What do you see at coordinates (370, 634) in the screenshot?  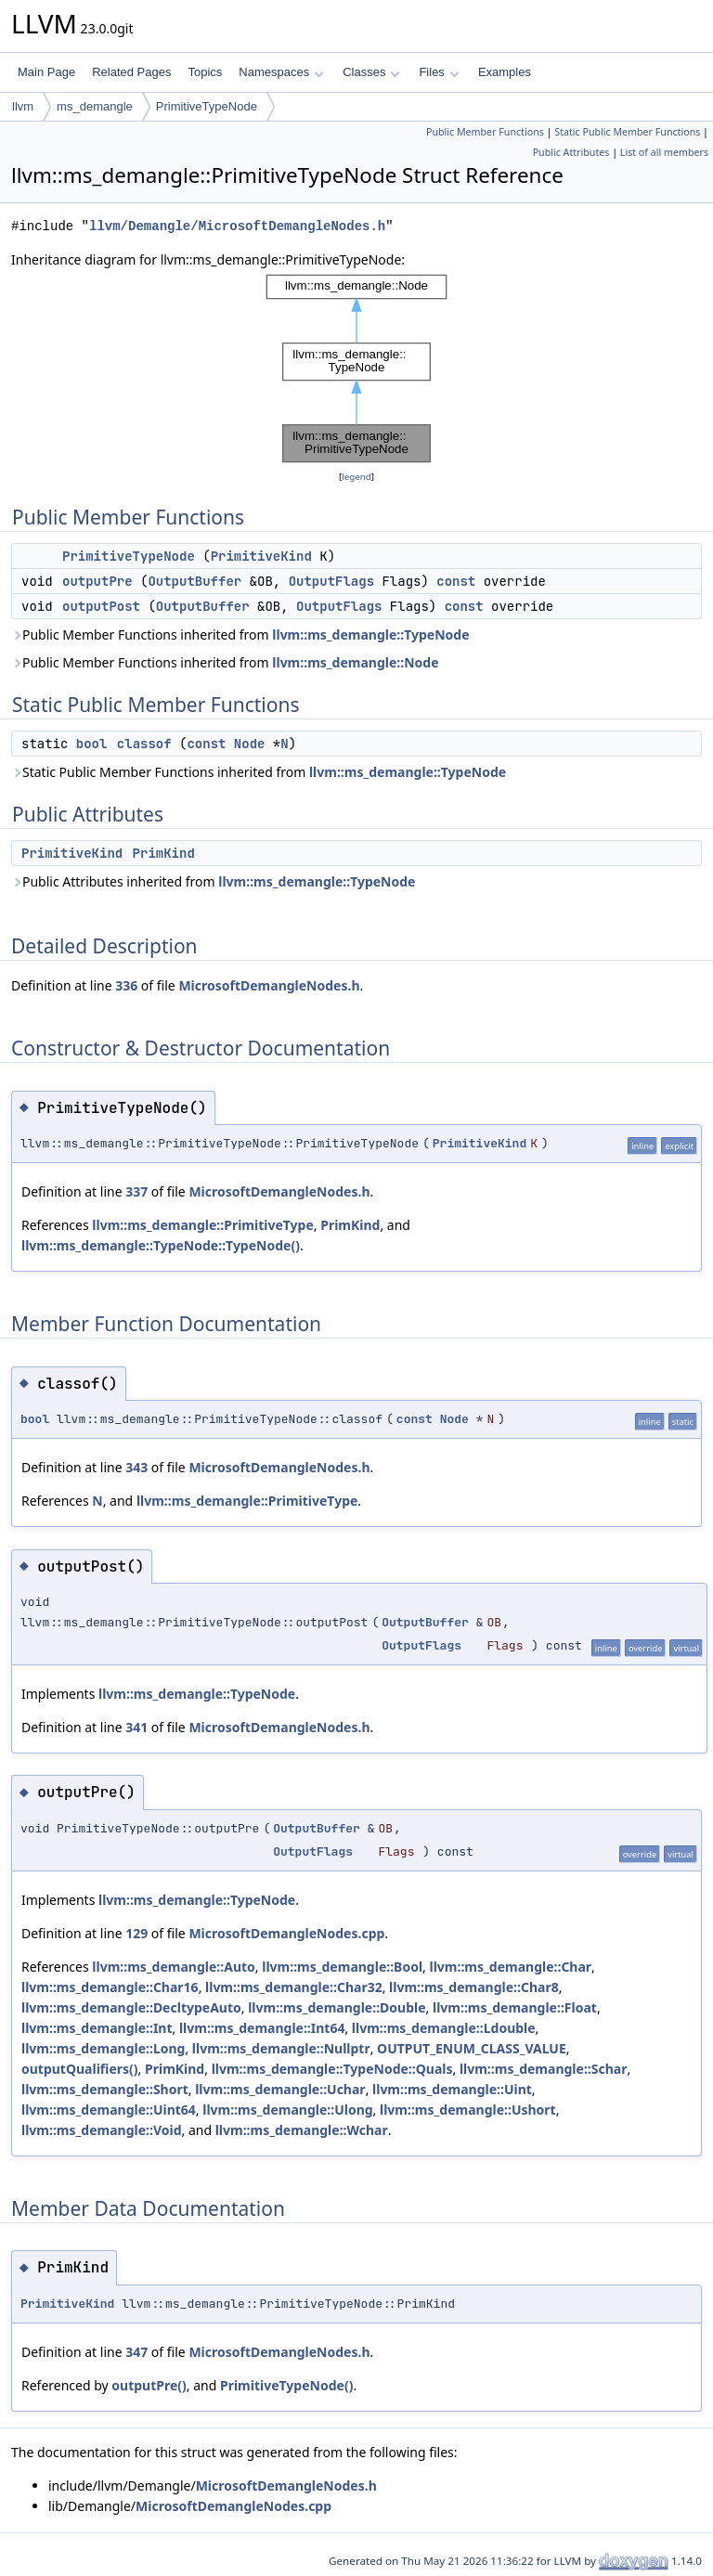 I see `llvm::ms_demangle::TypeNode` at bounding box center [370, 634].